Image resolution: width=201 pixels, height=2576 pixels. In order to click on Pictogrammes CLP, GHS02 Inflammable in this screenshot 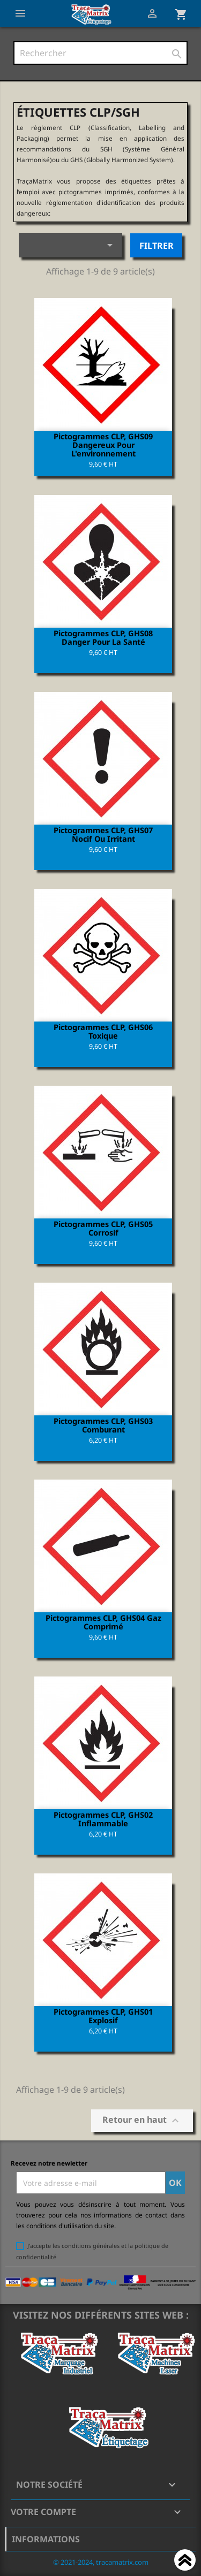, I will do `click(103, 1818)`.